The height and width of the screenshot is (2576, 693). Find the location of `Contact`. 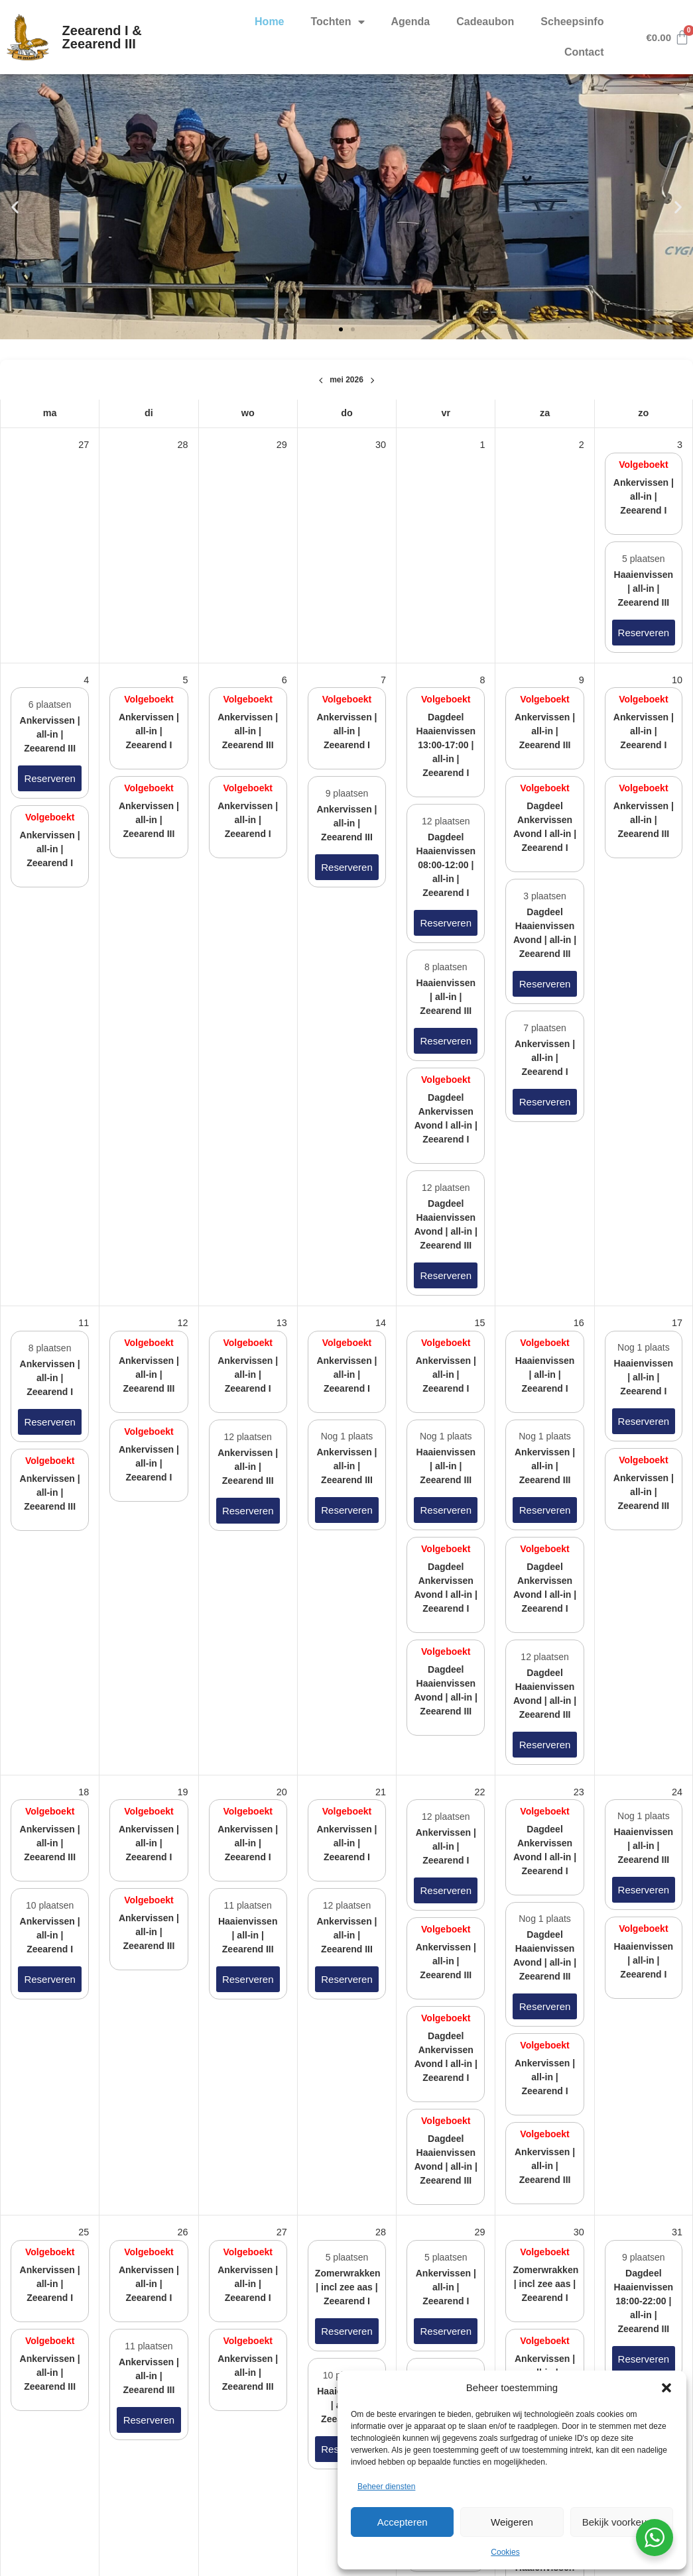

Contact is located at coordinates (584, 52).